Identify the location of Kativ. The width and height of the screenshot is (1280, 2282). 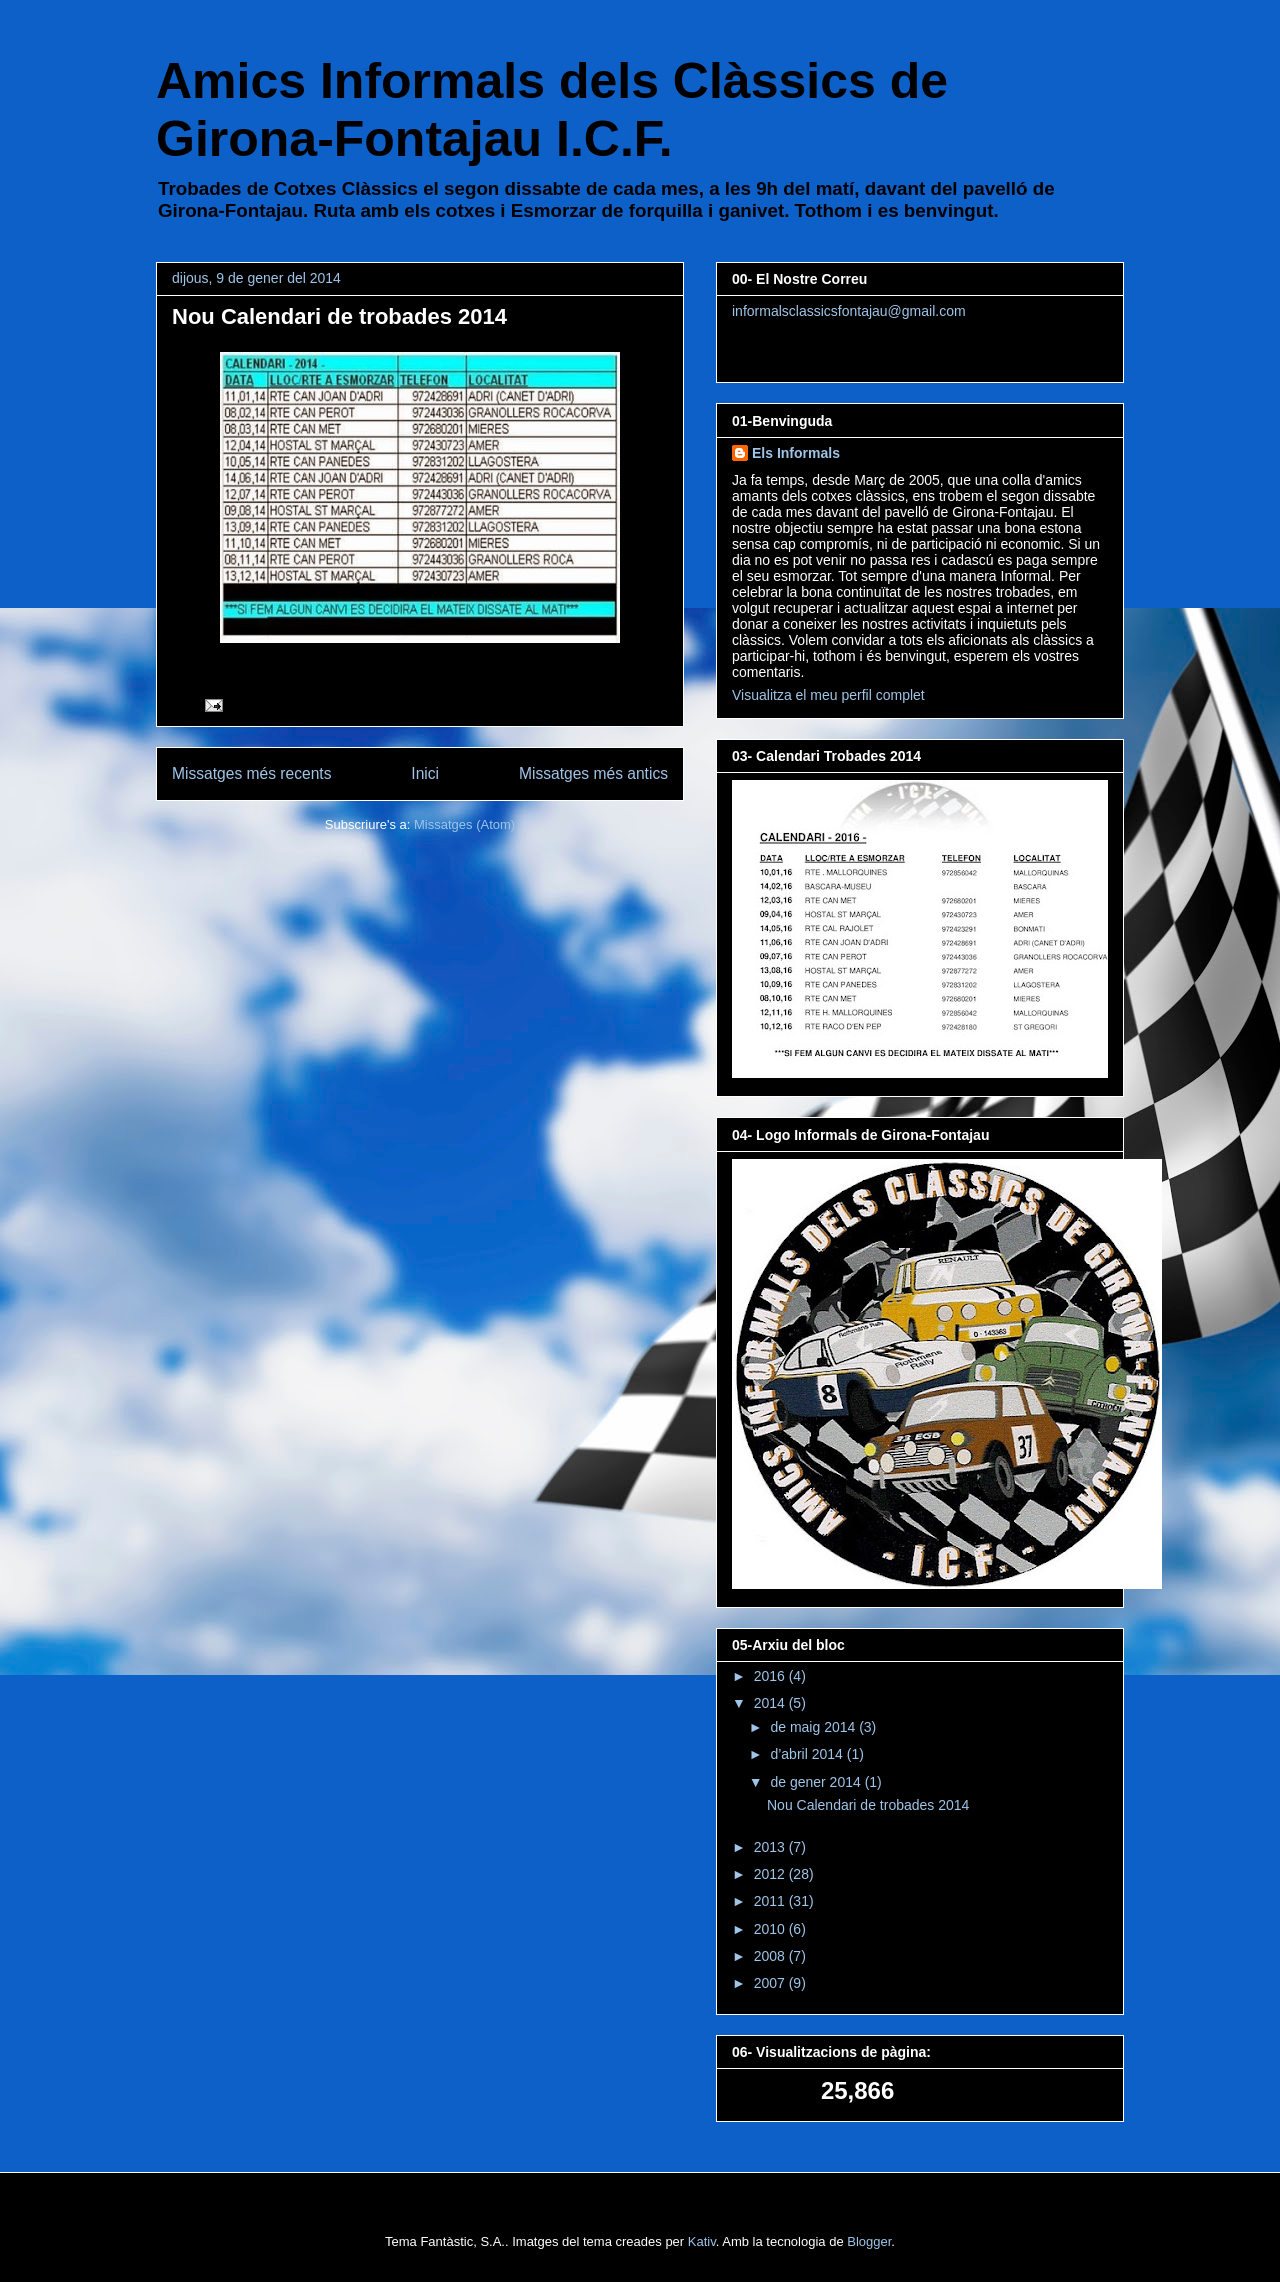
(702, 2241).